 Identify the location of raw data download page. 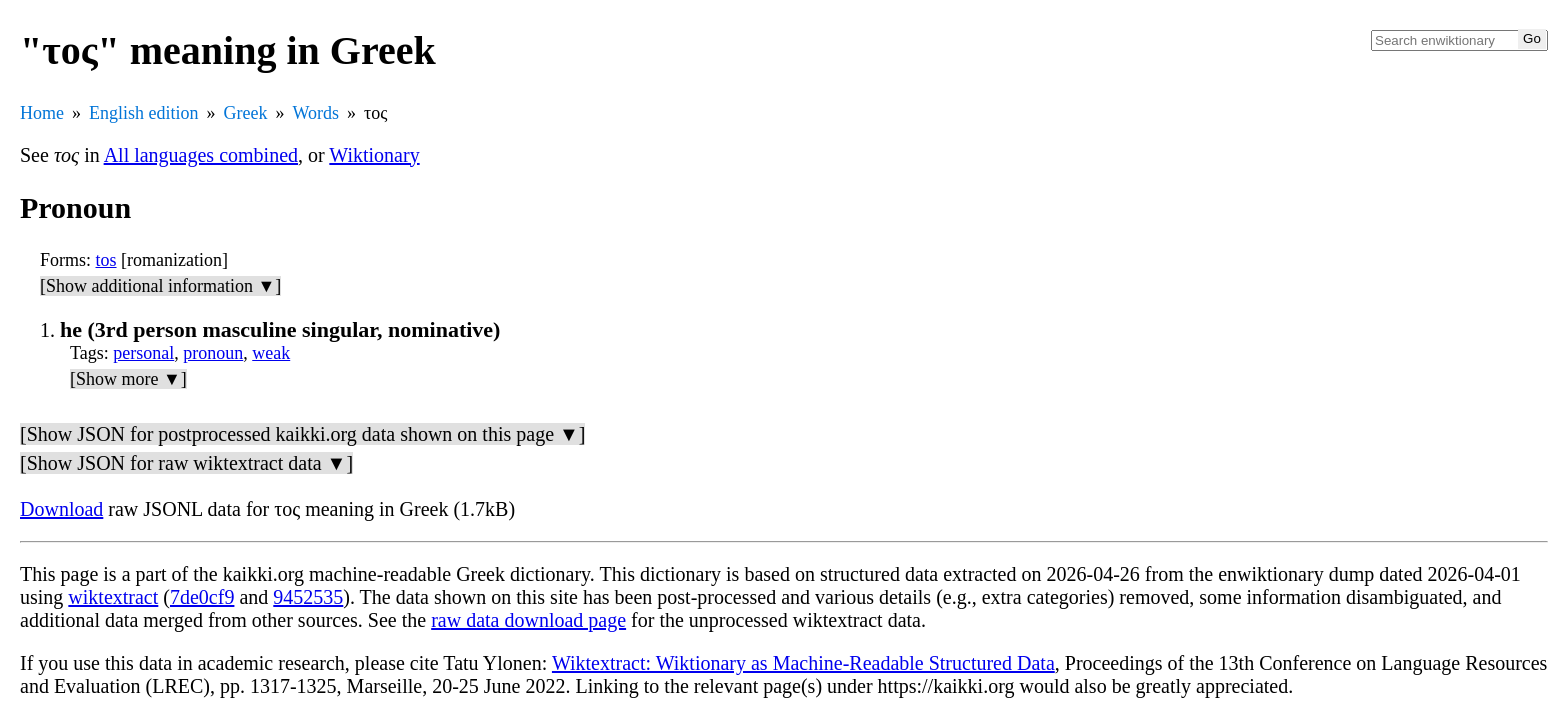
(528, 620).